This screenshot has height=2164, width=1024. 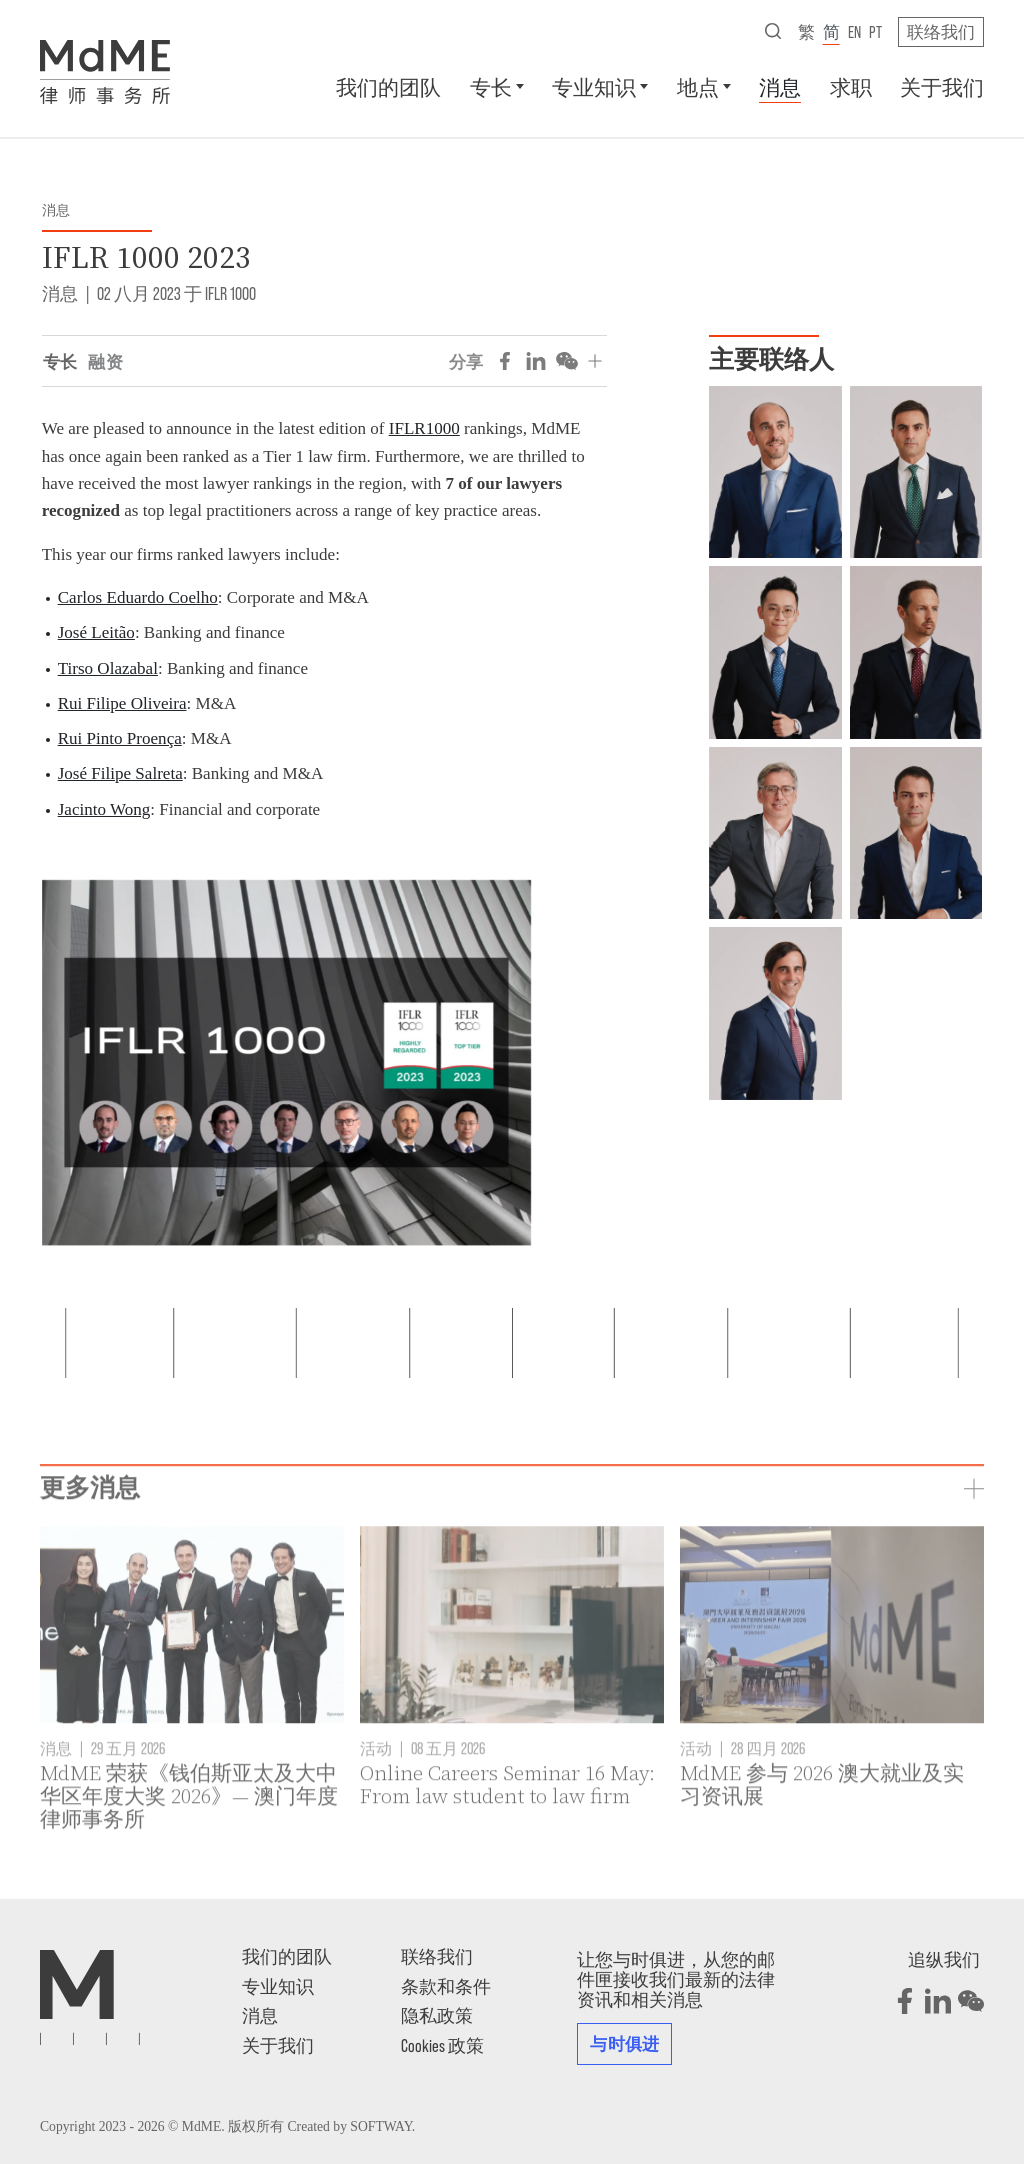 I want to click on Carlos Eduardo Coelho, so click(x=138, y=597).